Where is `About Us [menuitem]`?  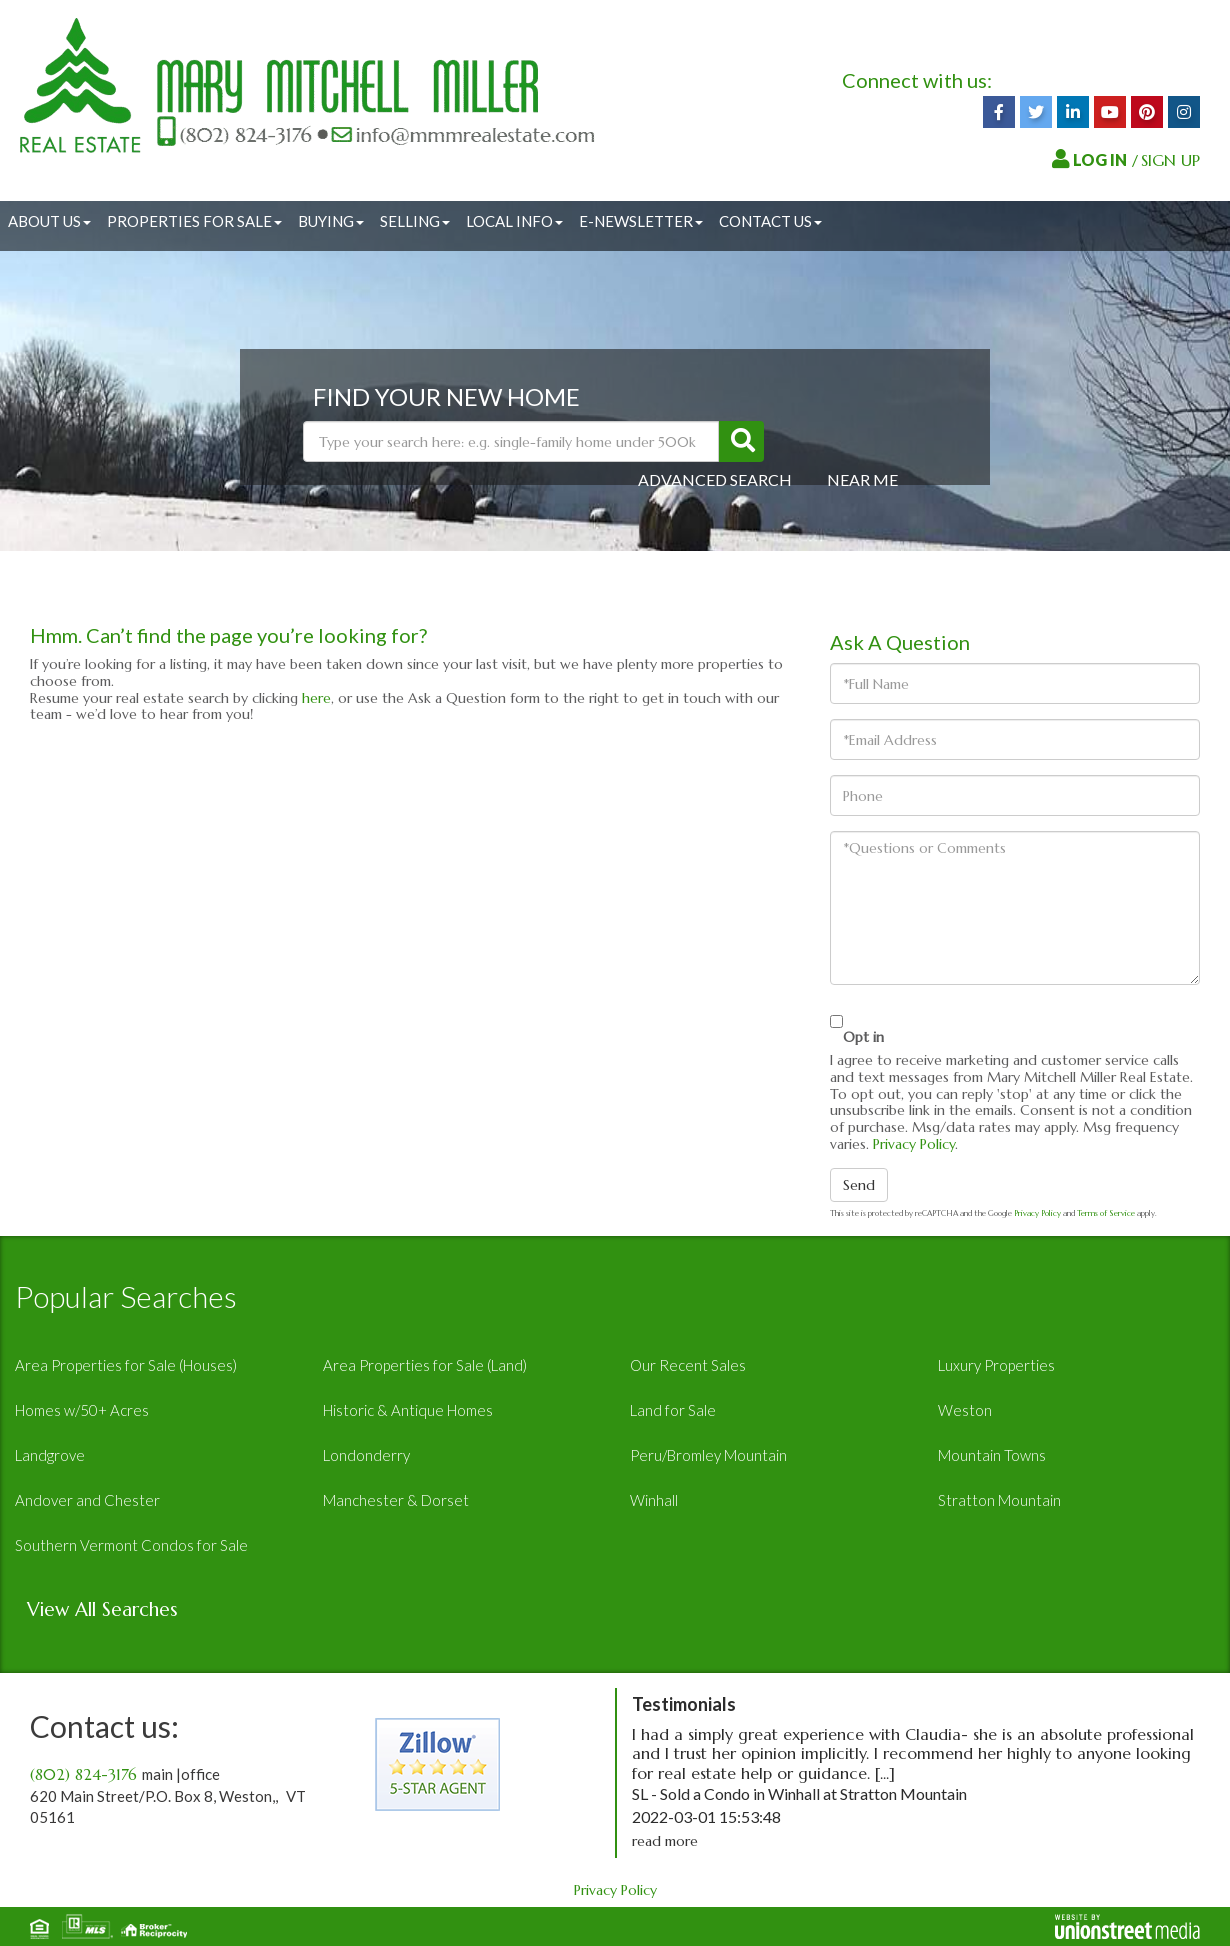 About Us [menuitem] is located at coordinates (49, 221).